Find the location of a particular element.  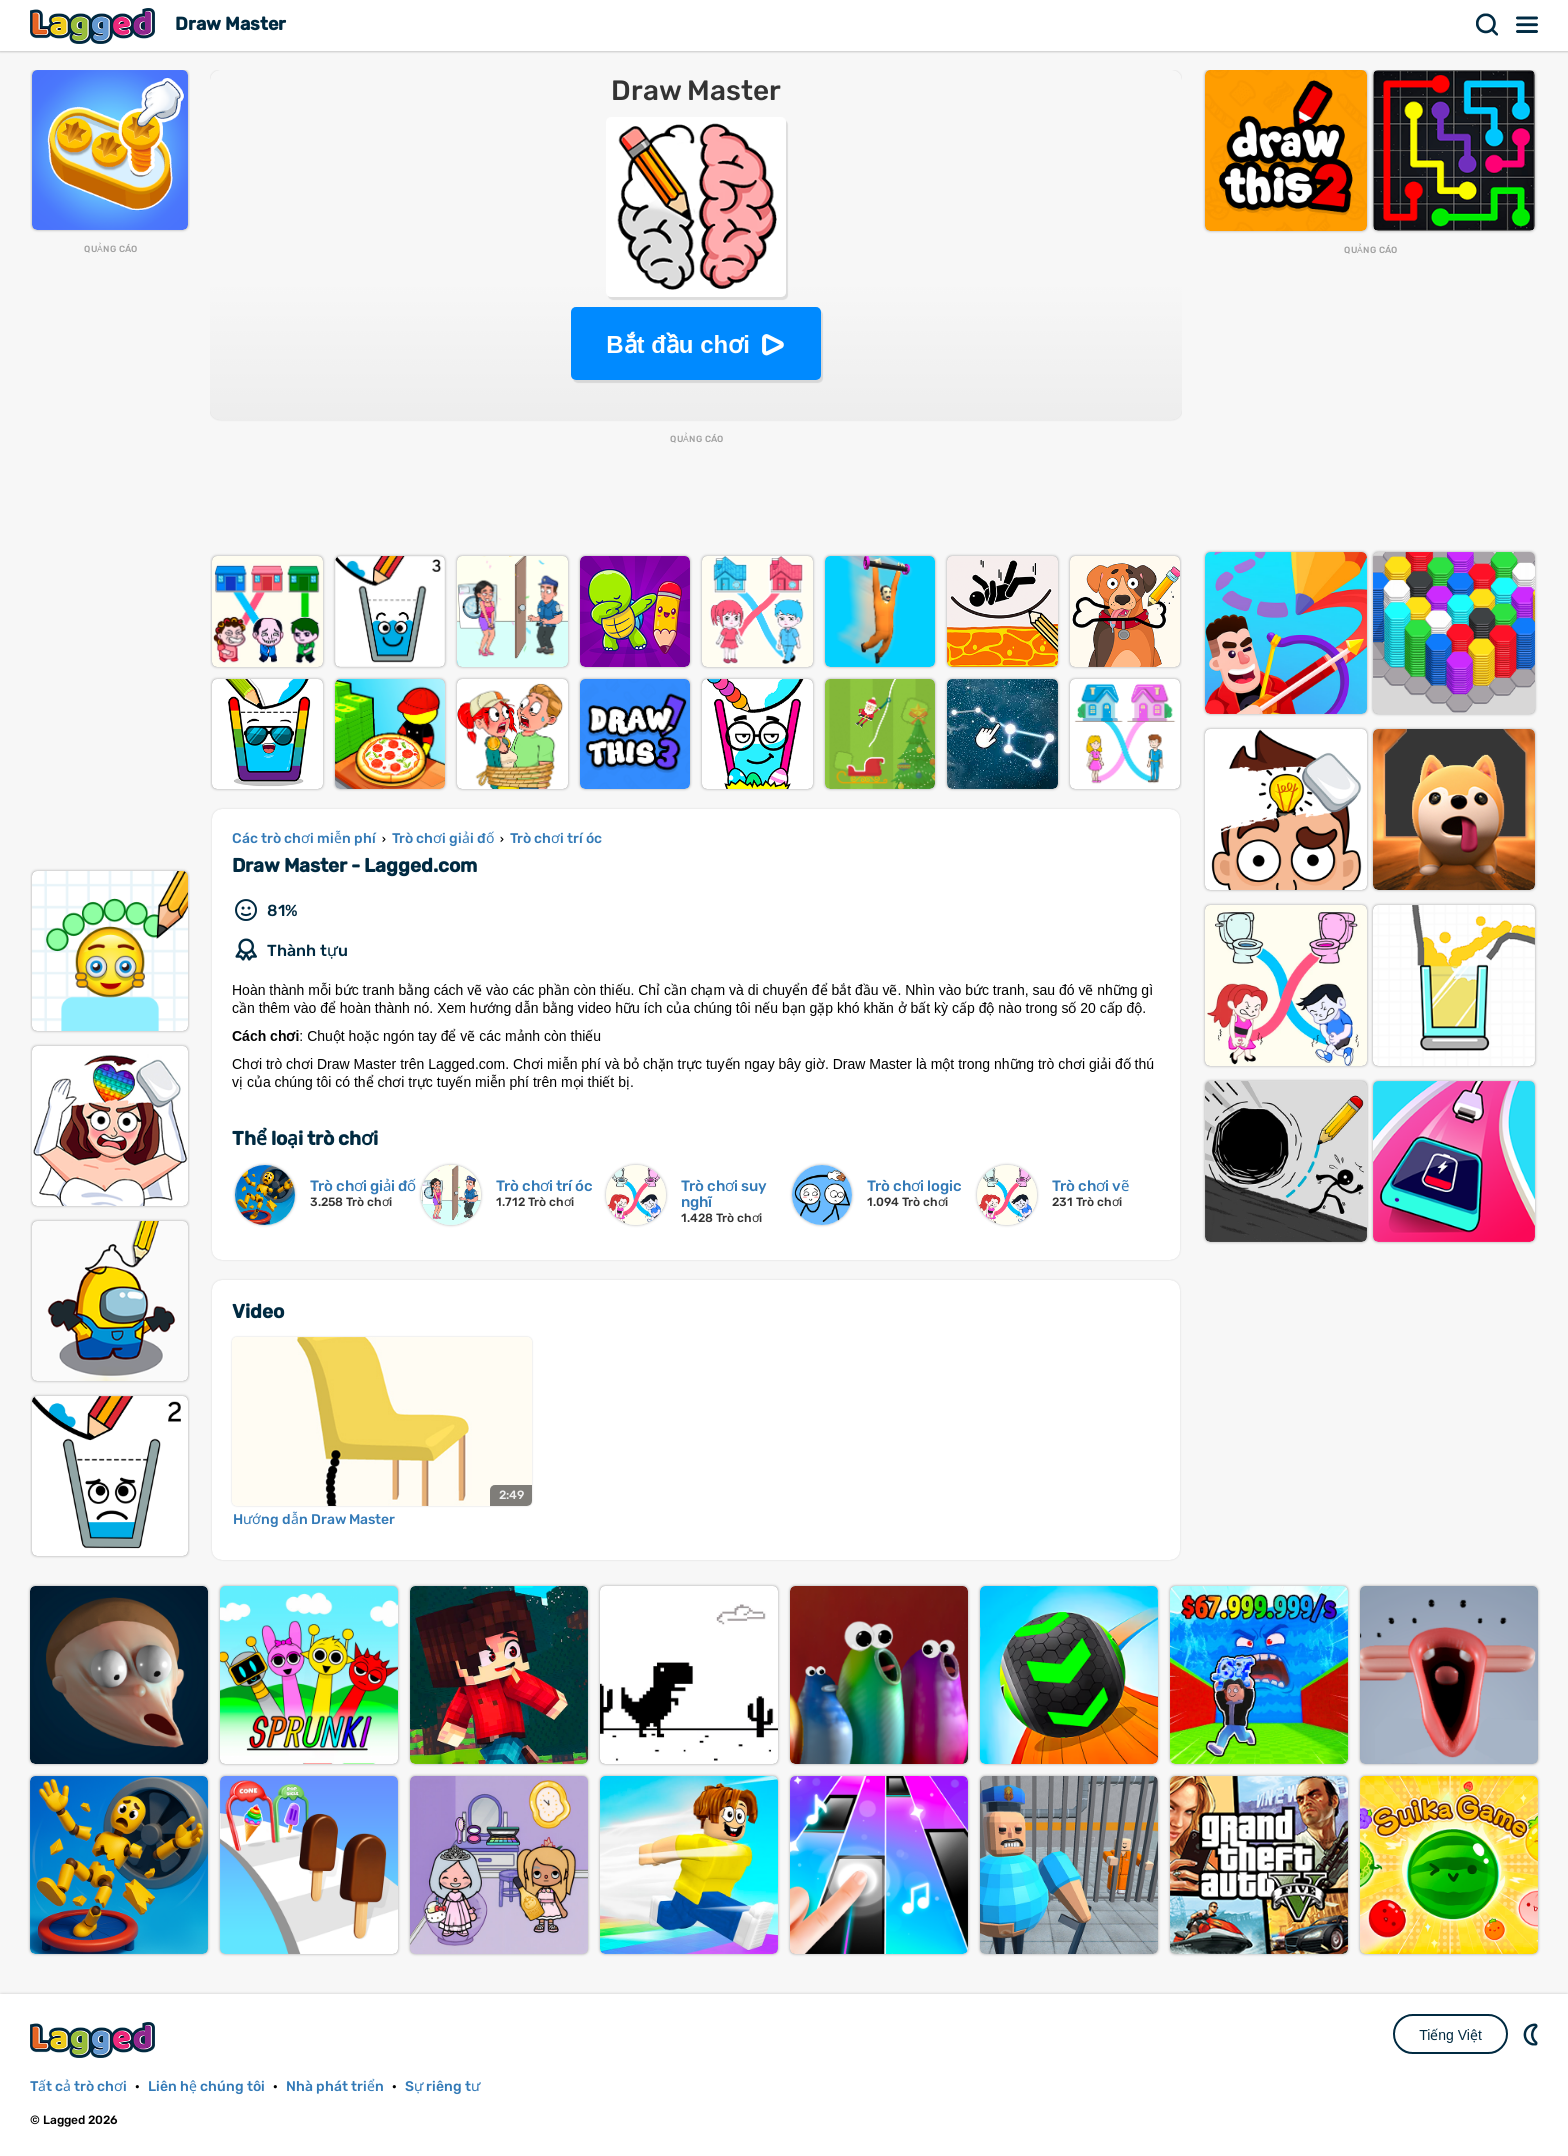

Liên hệ chúng tôi is located at coordinates (206, 2086).